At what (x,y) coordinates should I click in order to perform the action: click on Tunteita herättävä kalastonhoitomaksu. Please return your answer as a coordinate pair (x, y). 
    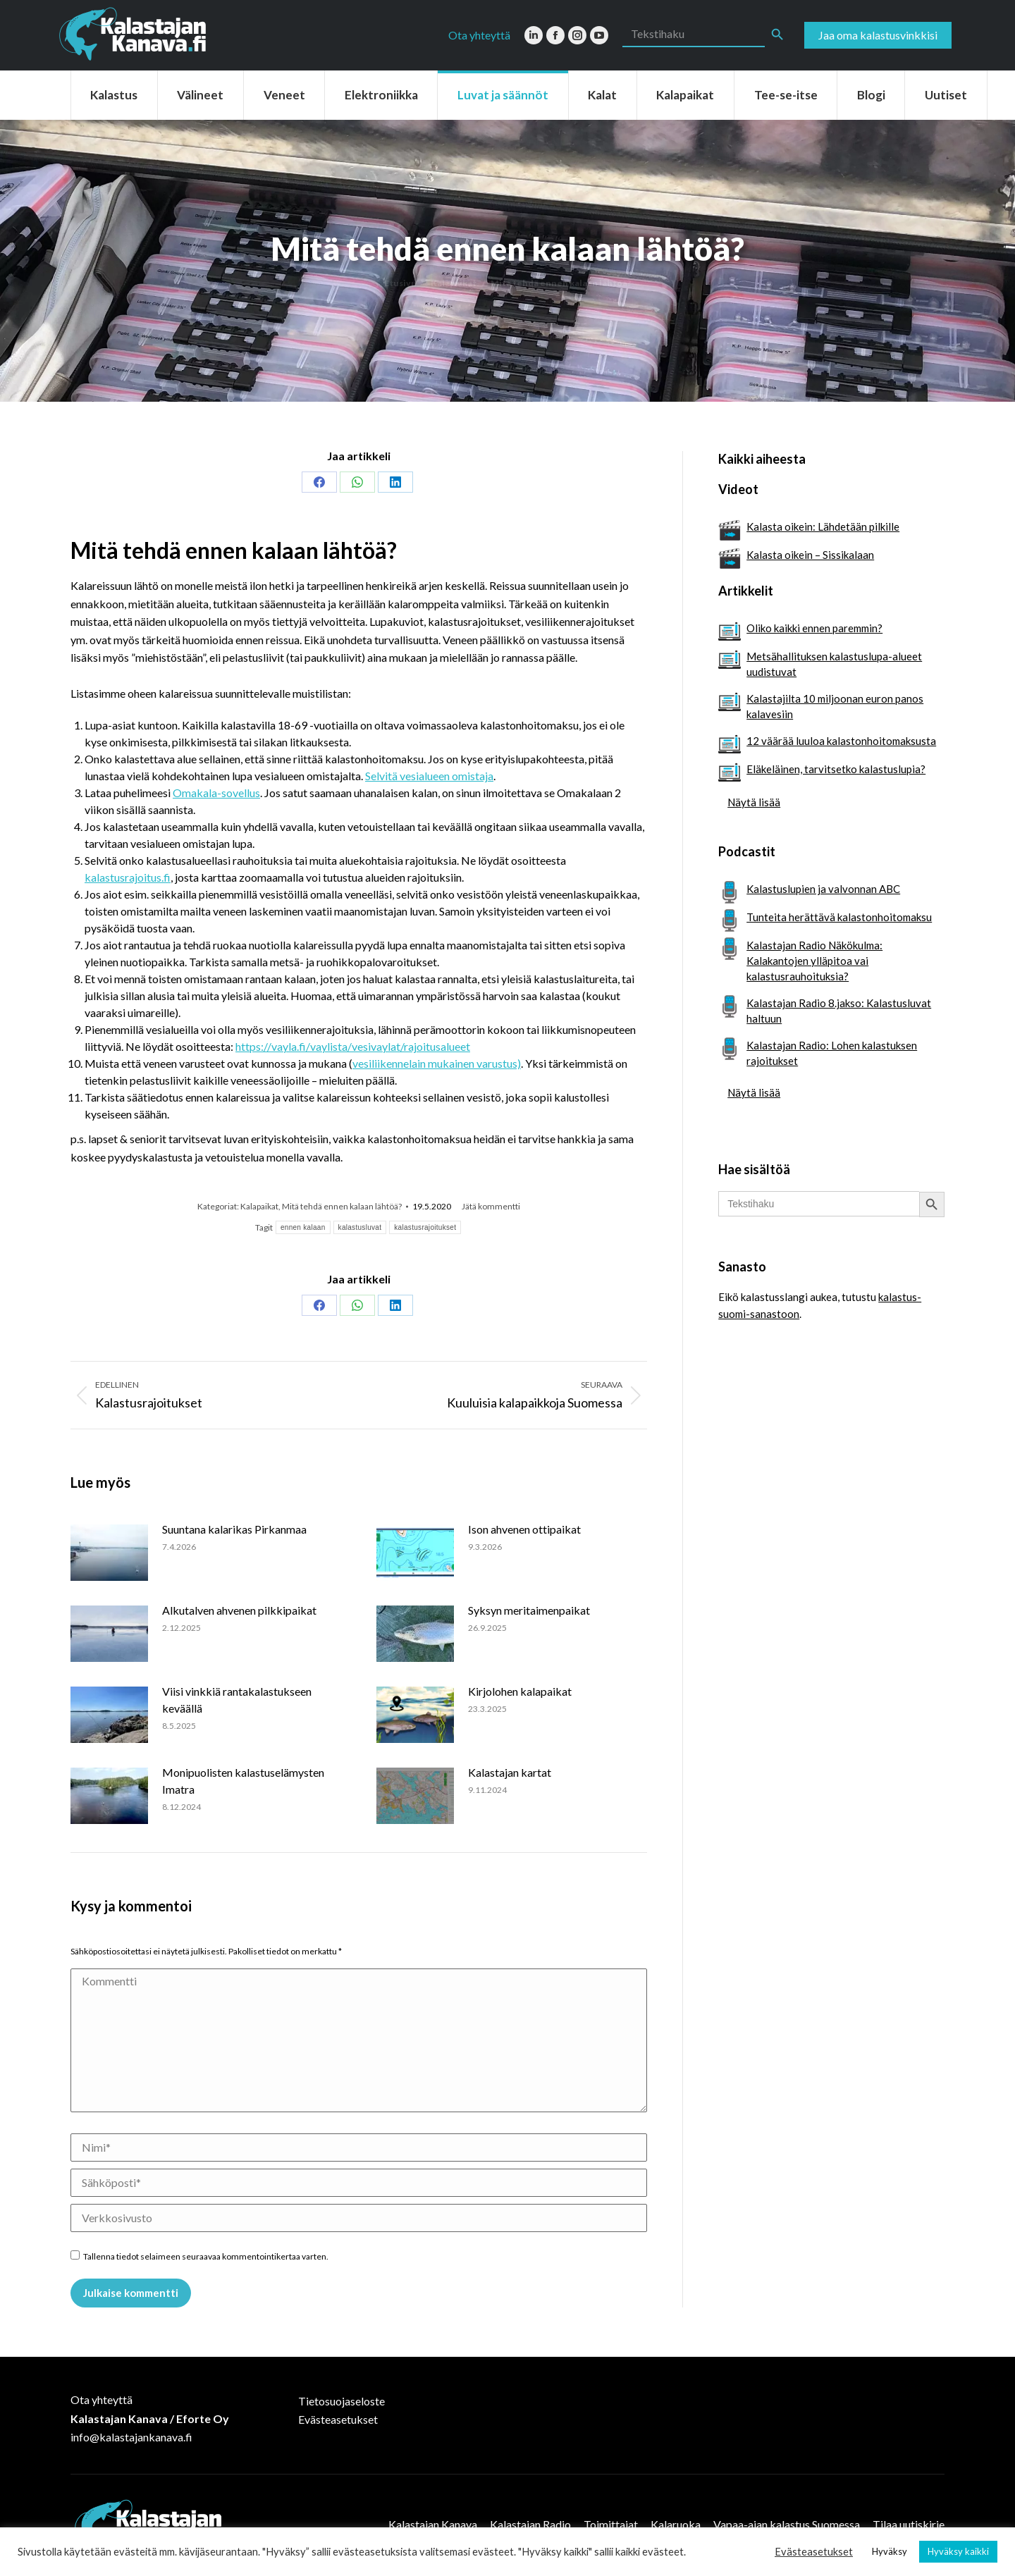
    Looking at the image, I should click on (839, 917).